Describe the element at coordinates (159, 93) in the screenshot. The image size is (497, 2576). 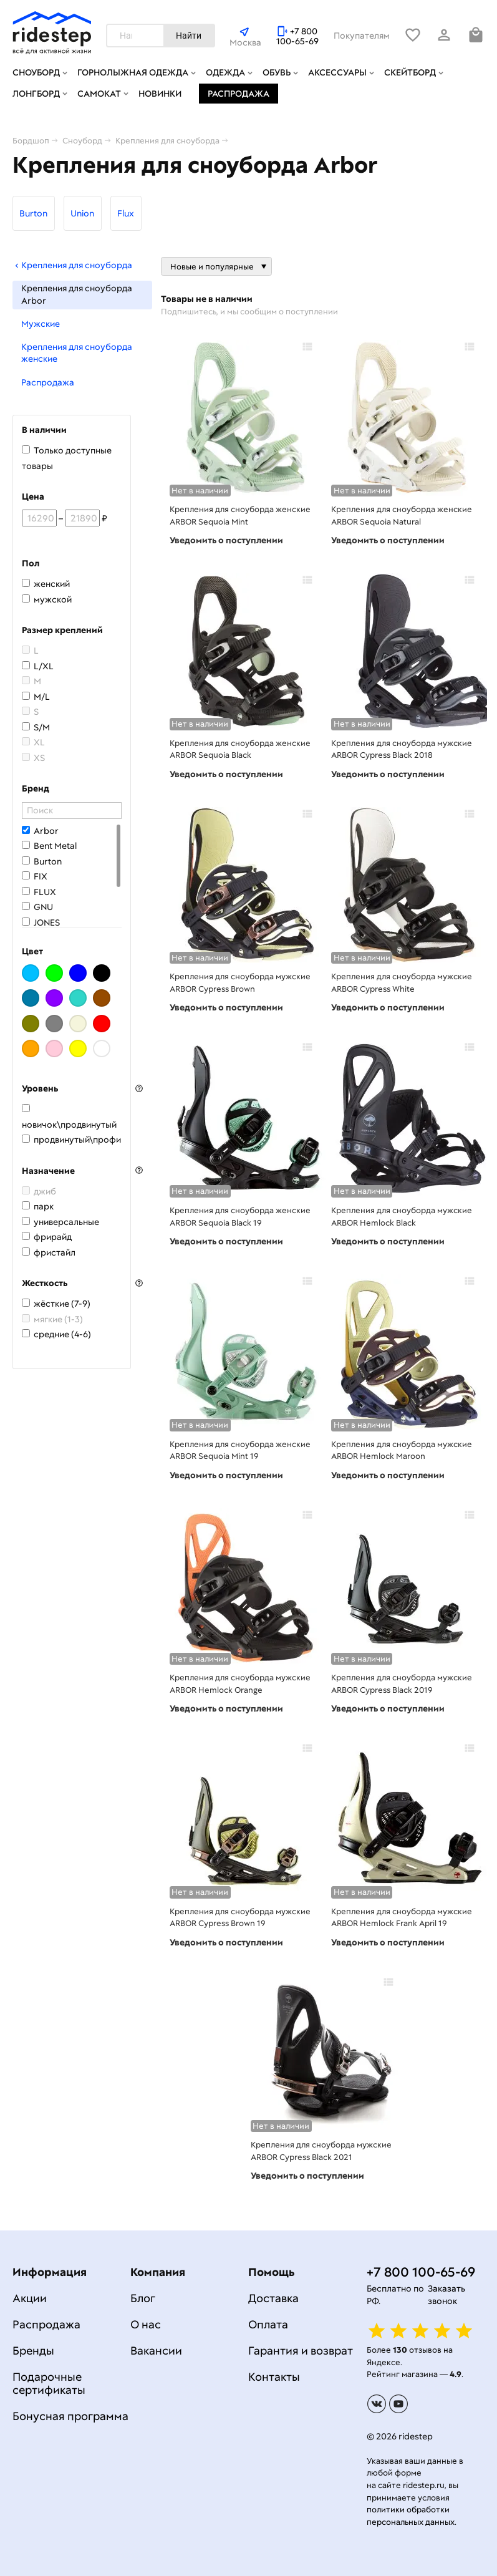
I see `Новинки` at that location.